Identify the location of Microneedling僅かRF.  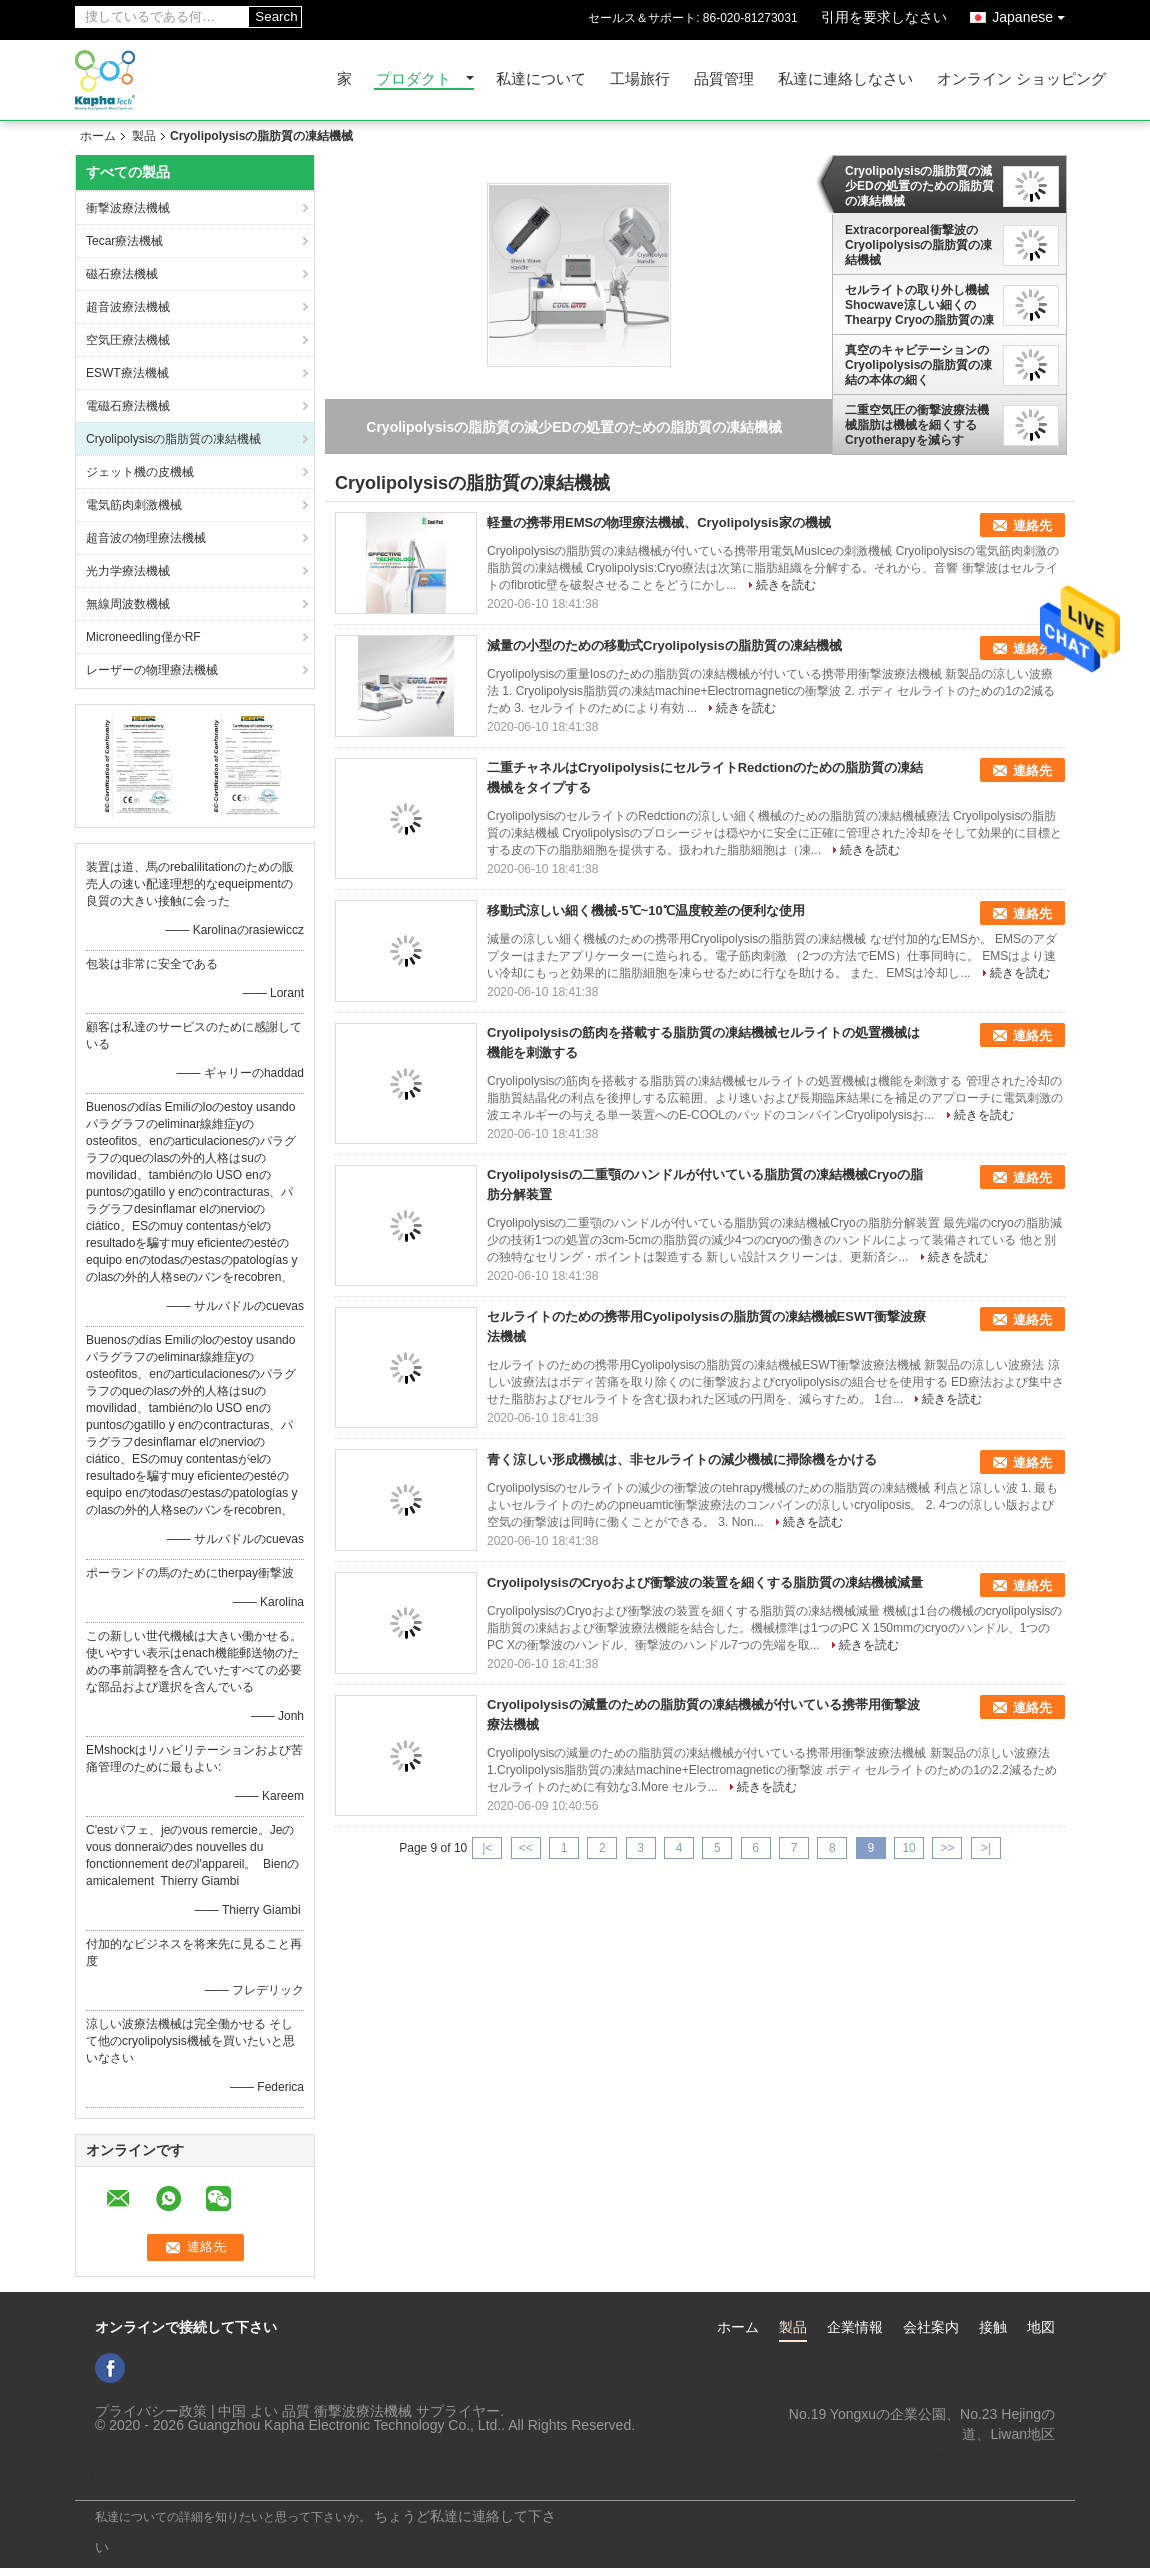
(143, 637).